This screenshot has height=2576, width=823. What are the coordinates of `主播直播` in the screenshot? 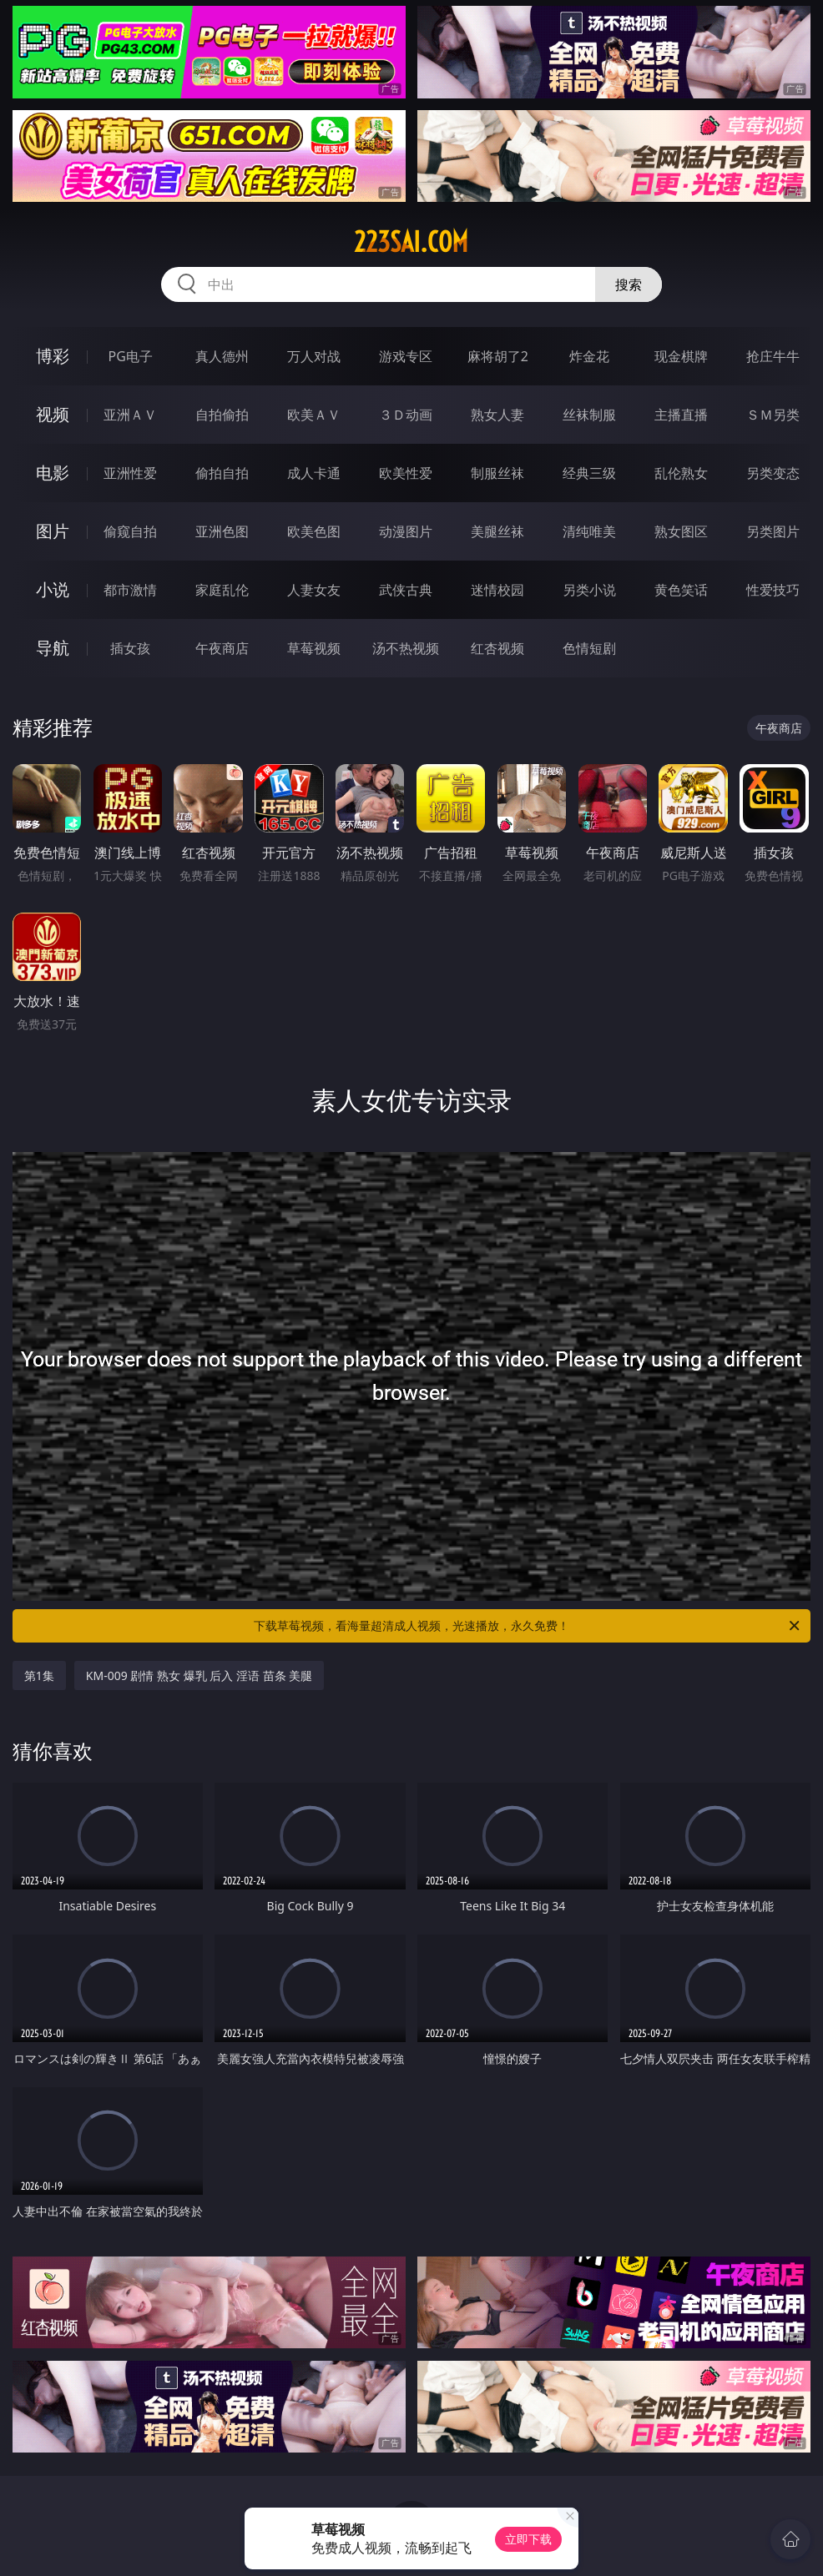 It's located at (681, 414).